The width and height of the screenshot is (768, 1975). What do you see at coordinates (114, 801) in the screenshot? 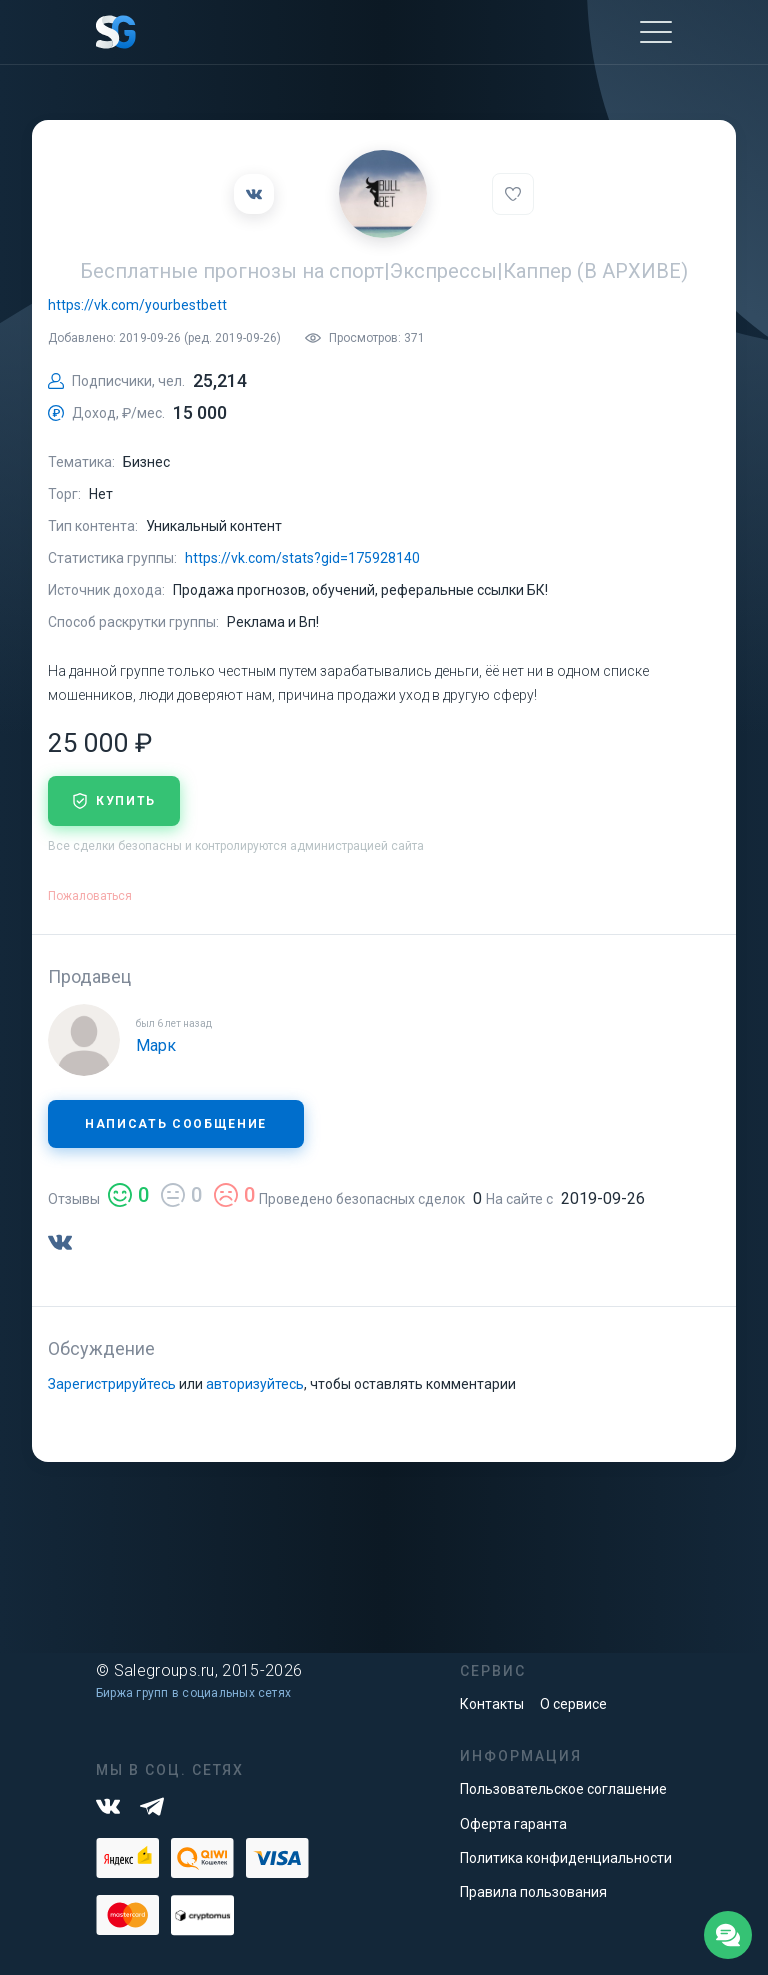
I see `купить` at bounding box center [114, 801].